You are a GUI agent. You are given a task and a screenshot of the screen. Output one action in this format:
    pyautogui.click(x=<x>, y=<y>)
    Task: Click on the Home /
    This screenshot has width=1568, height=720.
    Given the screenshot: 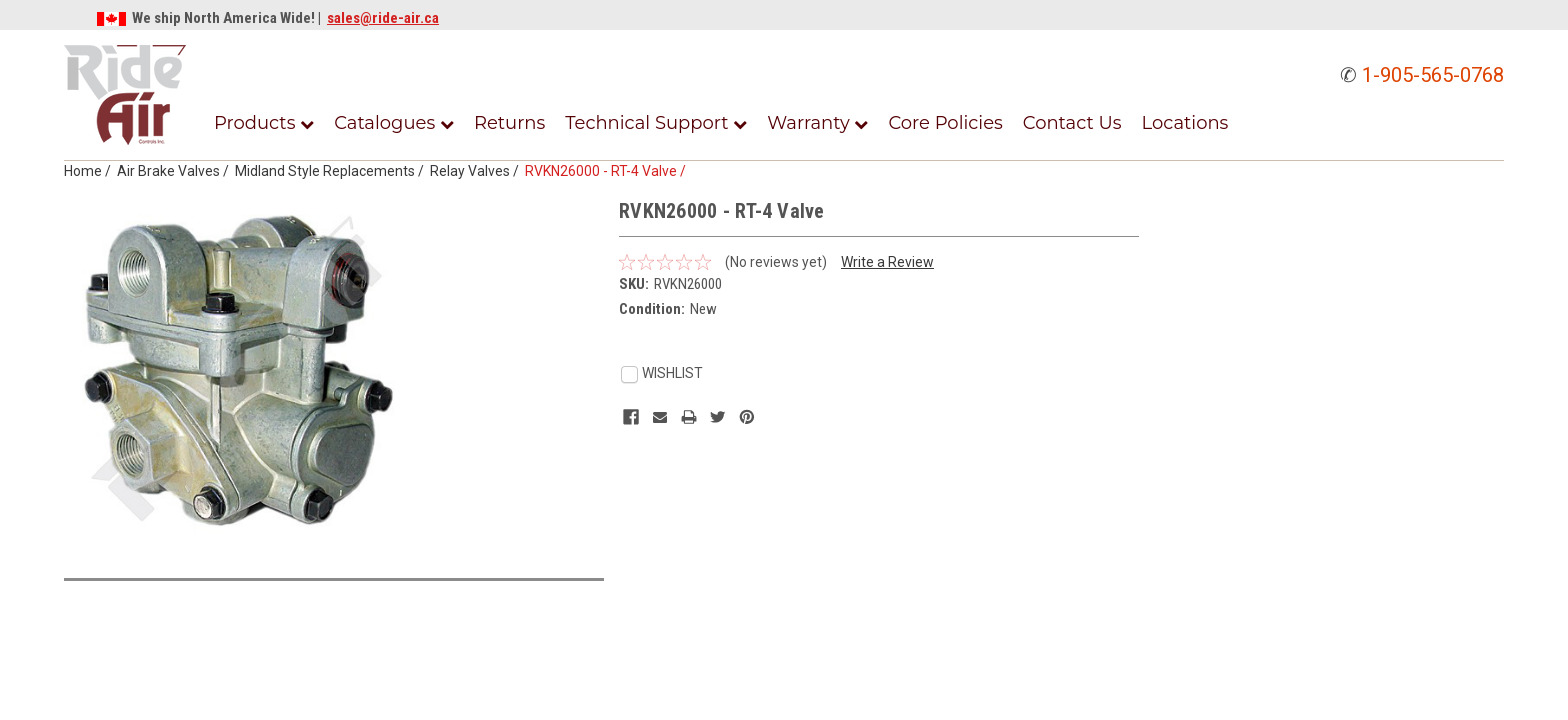 What is the action you would take?
    pyautogui.click(x=90, y=171)
    